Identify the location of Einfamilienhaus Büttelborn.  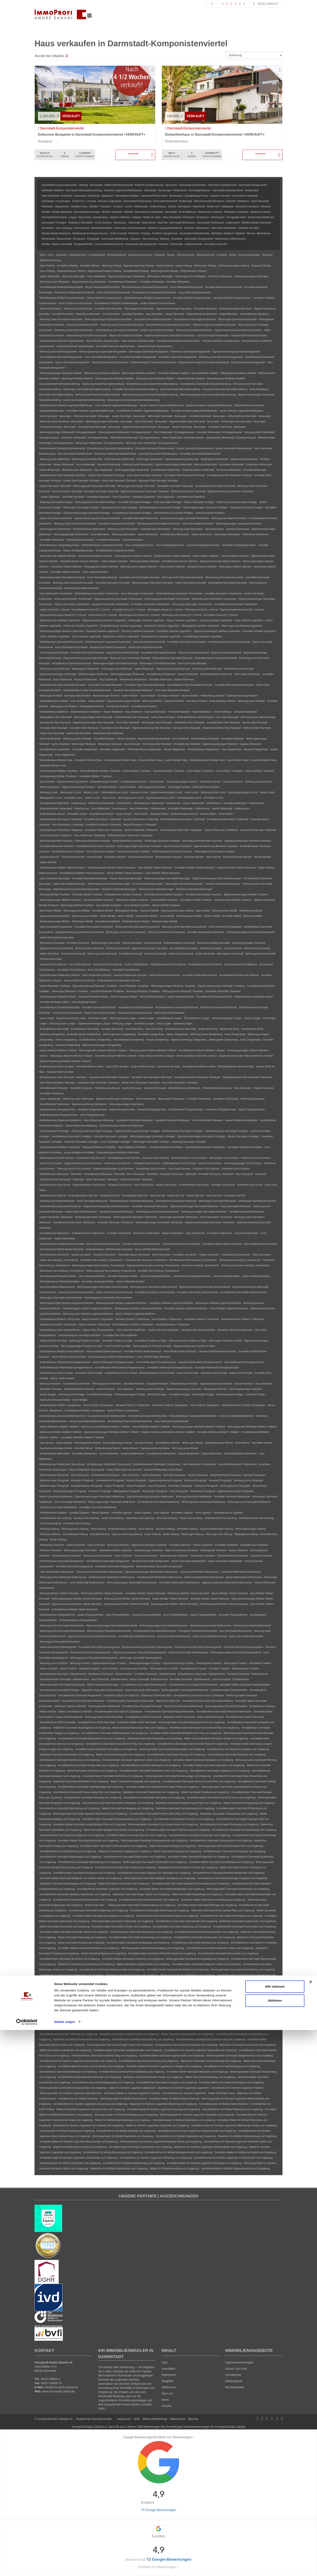
(54, 711).